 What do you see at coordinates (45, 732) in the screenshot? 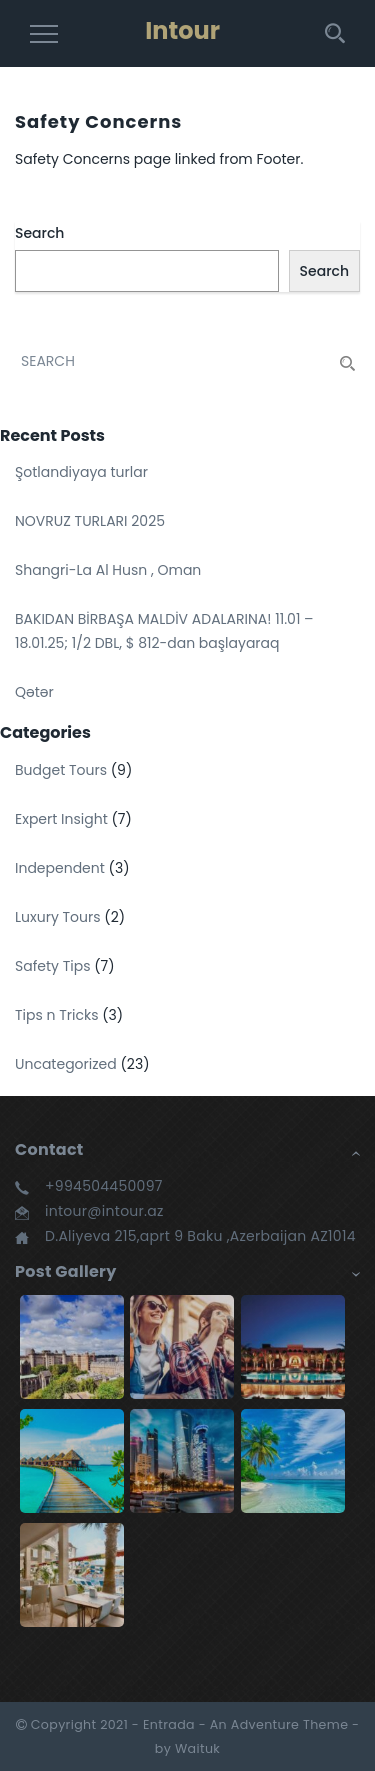
I see `Categories [button]` at bounding box center [45, 732].